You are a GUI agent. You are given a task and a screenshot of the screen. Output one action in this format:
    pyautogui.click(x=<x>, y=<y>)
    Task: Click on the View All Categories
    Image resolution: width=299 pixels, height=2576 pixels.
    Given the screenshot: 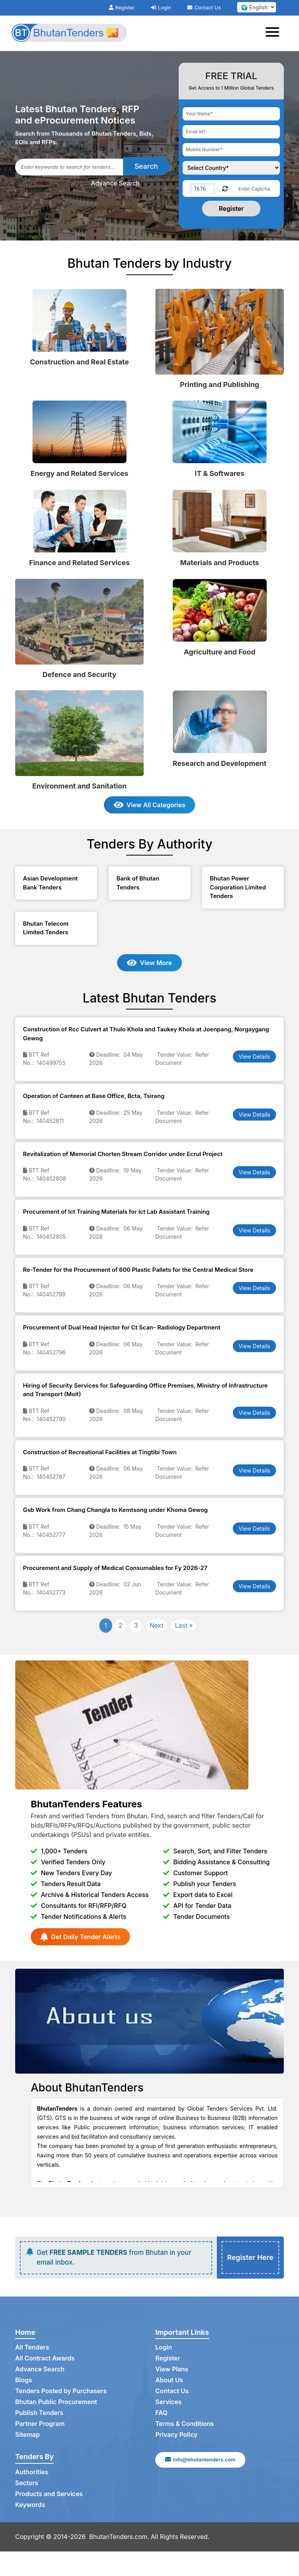 What is the action you would take?
    pyautogui.click(x=149, y=805)
    